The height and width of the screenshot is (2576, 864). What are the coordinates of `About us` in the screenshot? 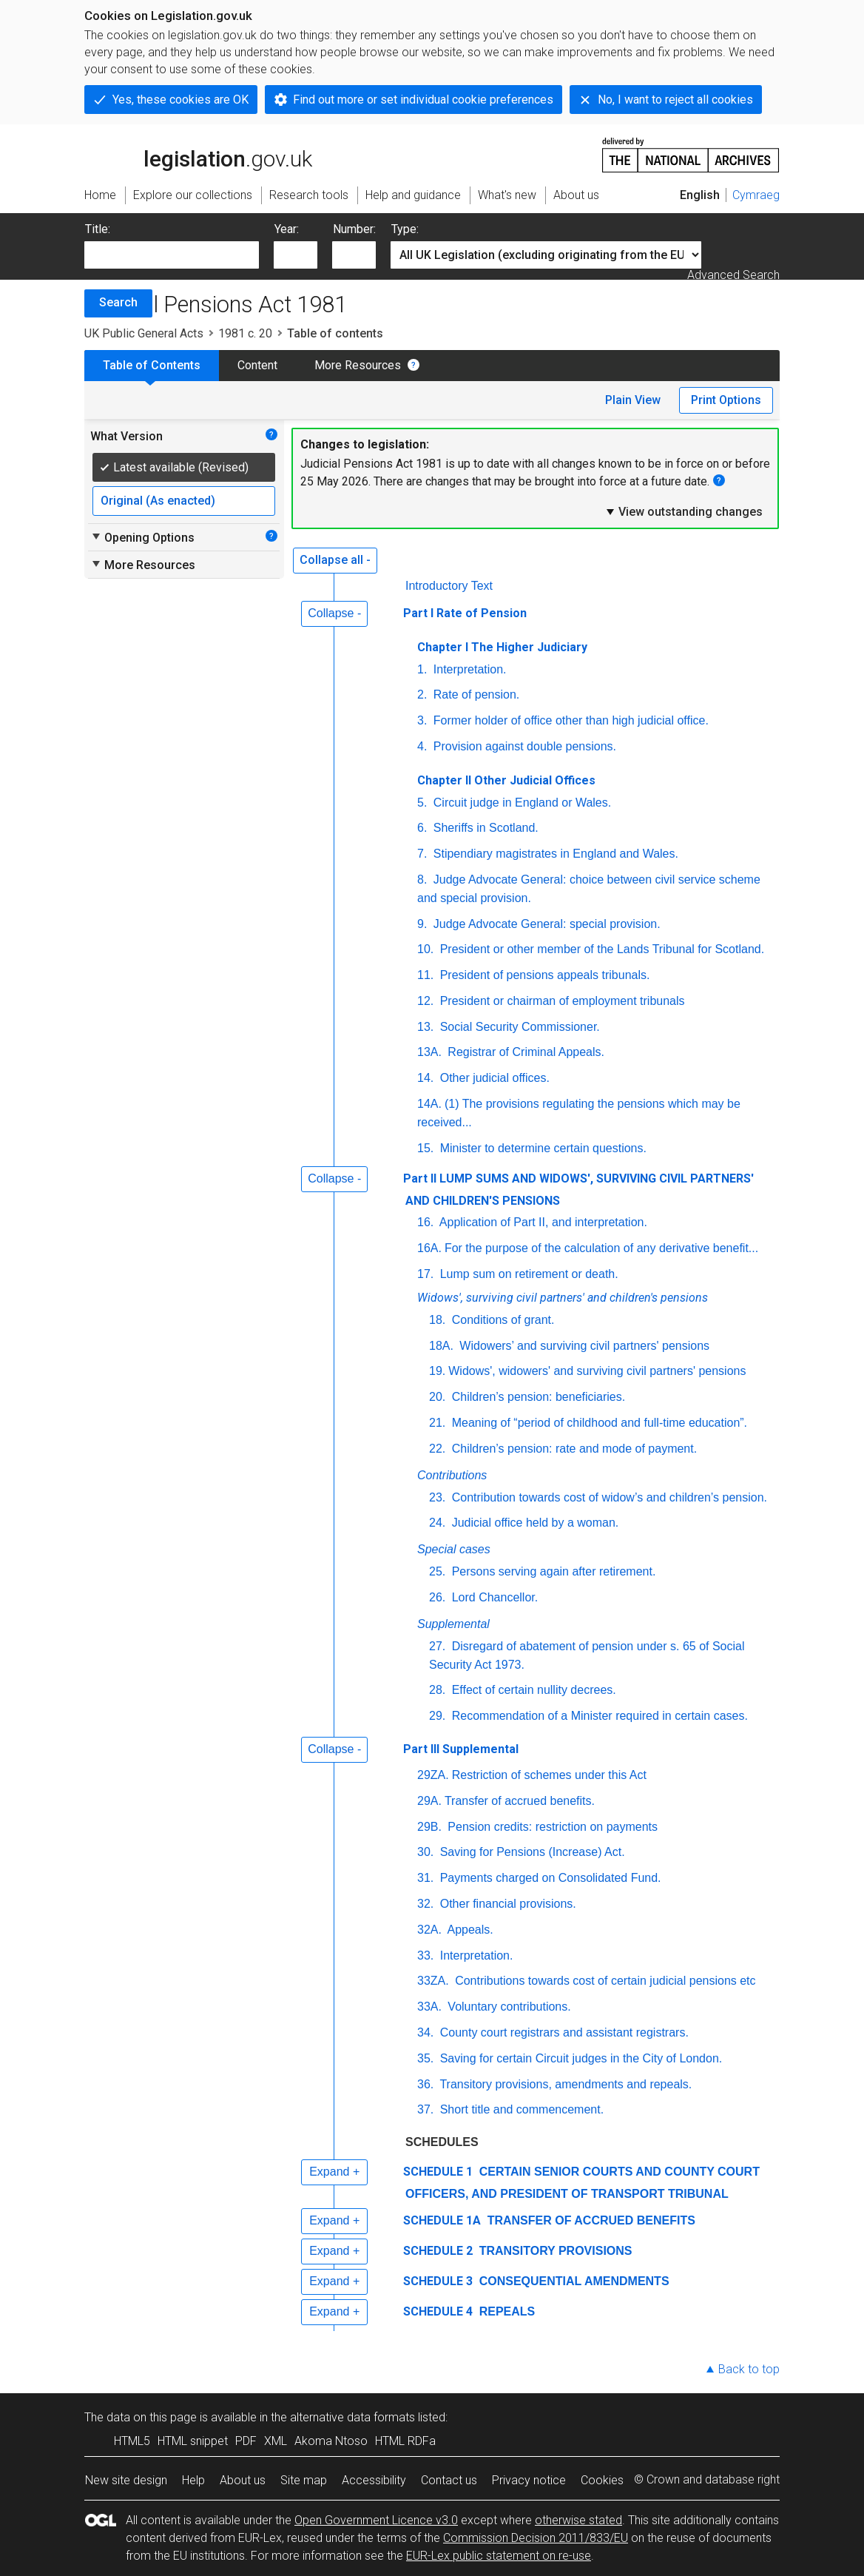 It's located at (243, 2480).